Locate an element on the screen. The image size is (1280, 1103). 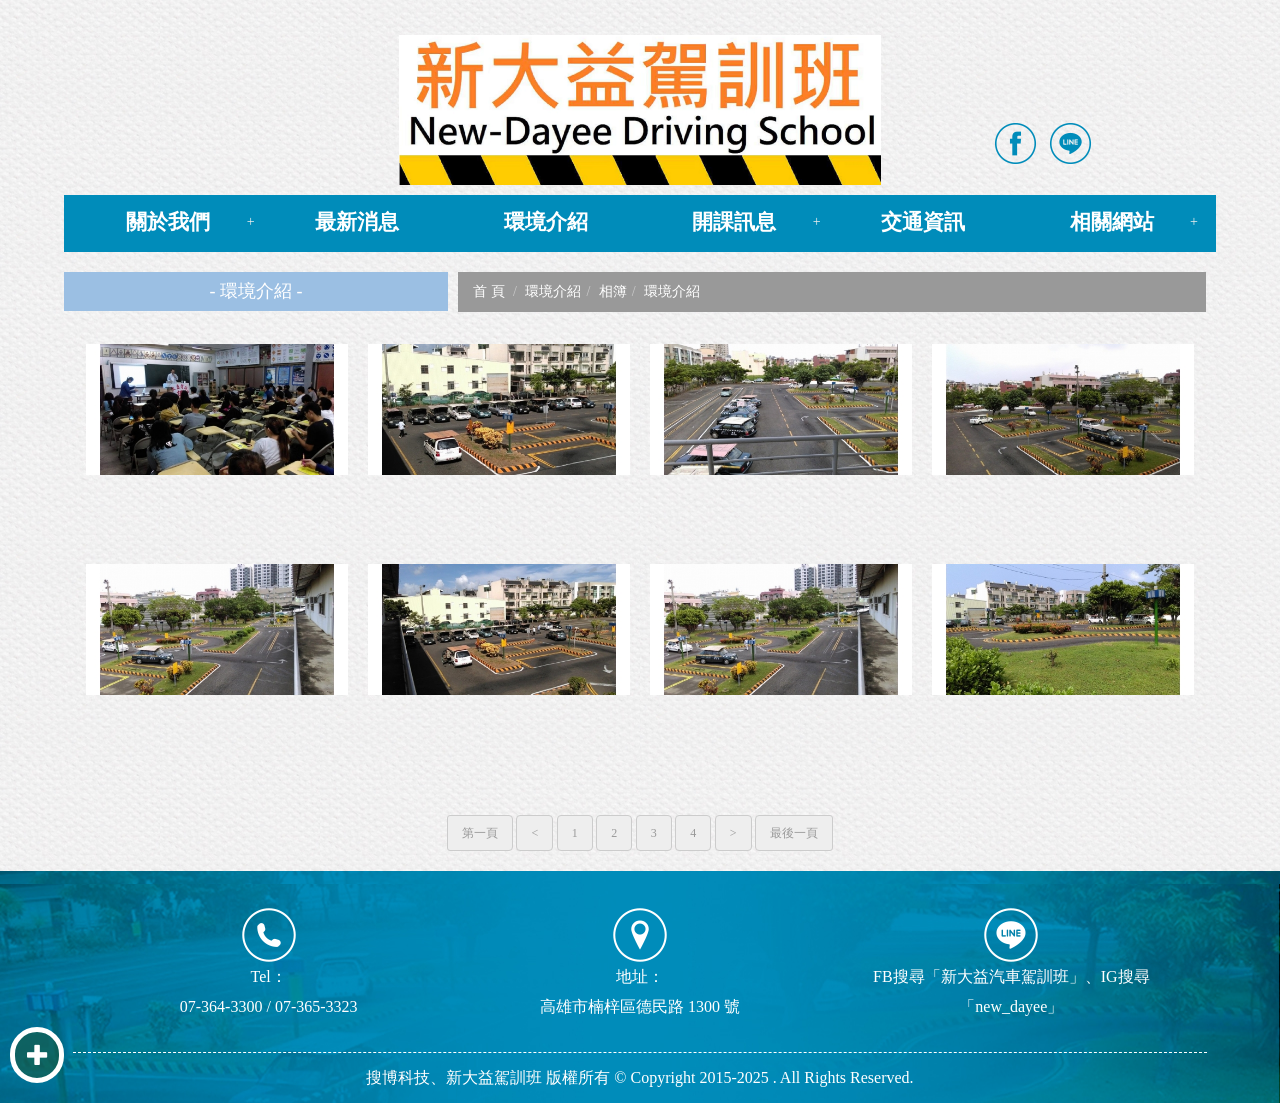
交通資訊 is located at coordinates (923, 222).